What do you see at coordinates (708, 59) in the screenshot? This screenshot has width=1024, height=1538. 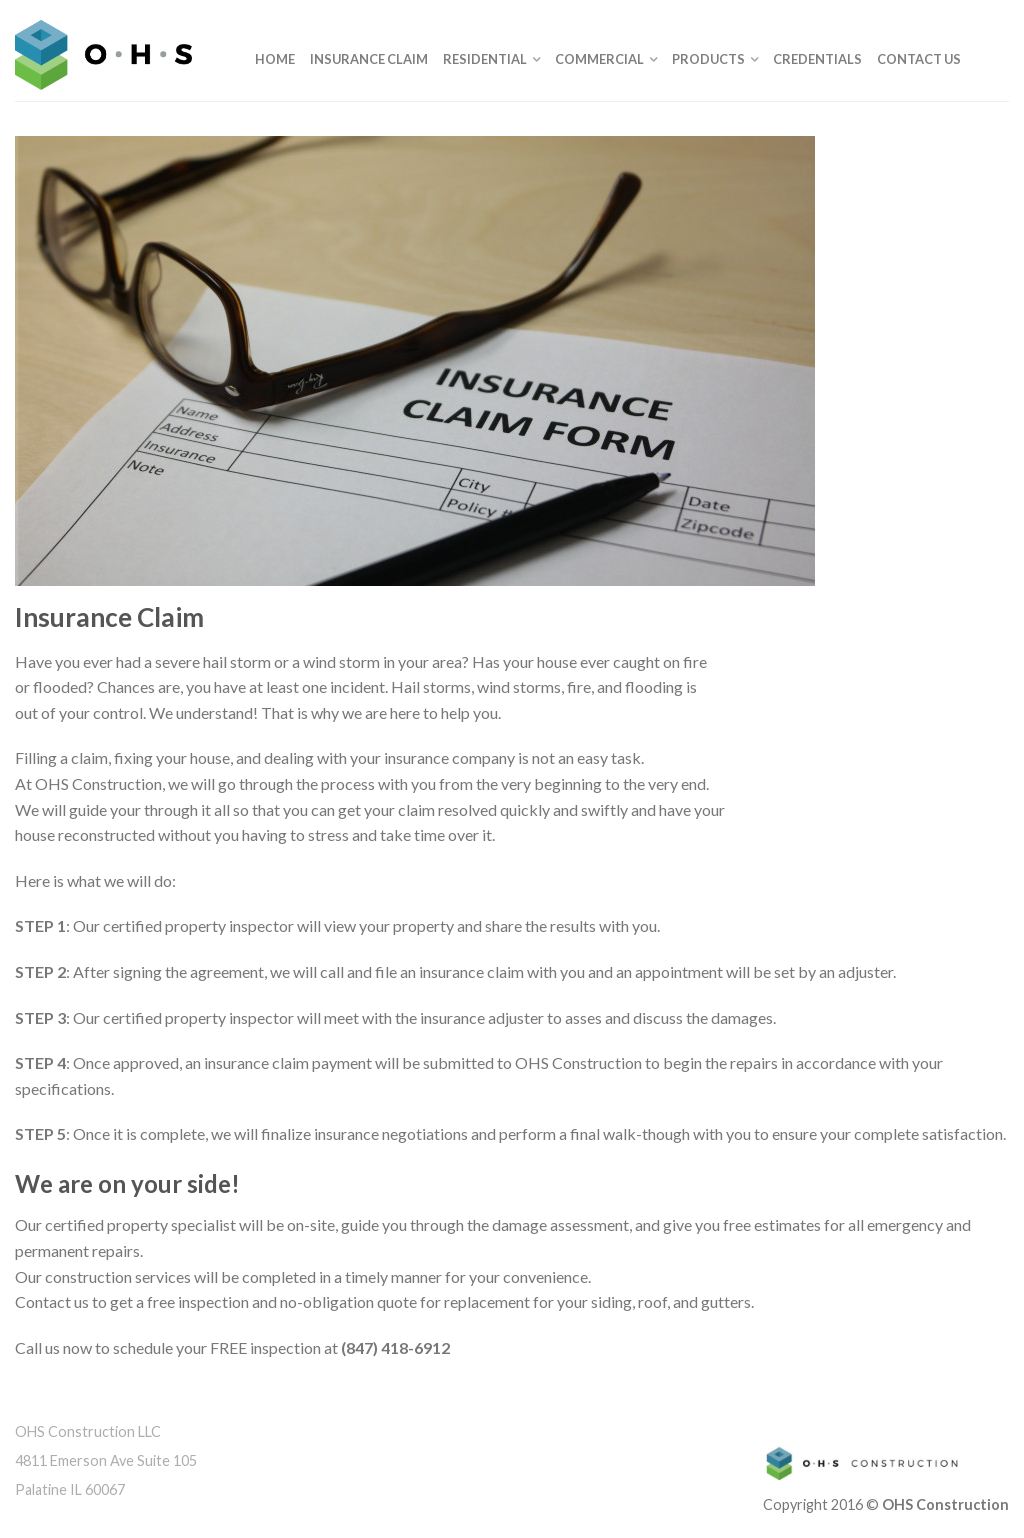 I see `Products` at bounding box center [708, 59].